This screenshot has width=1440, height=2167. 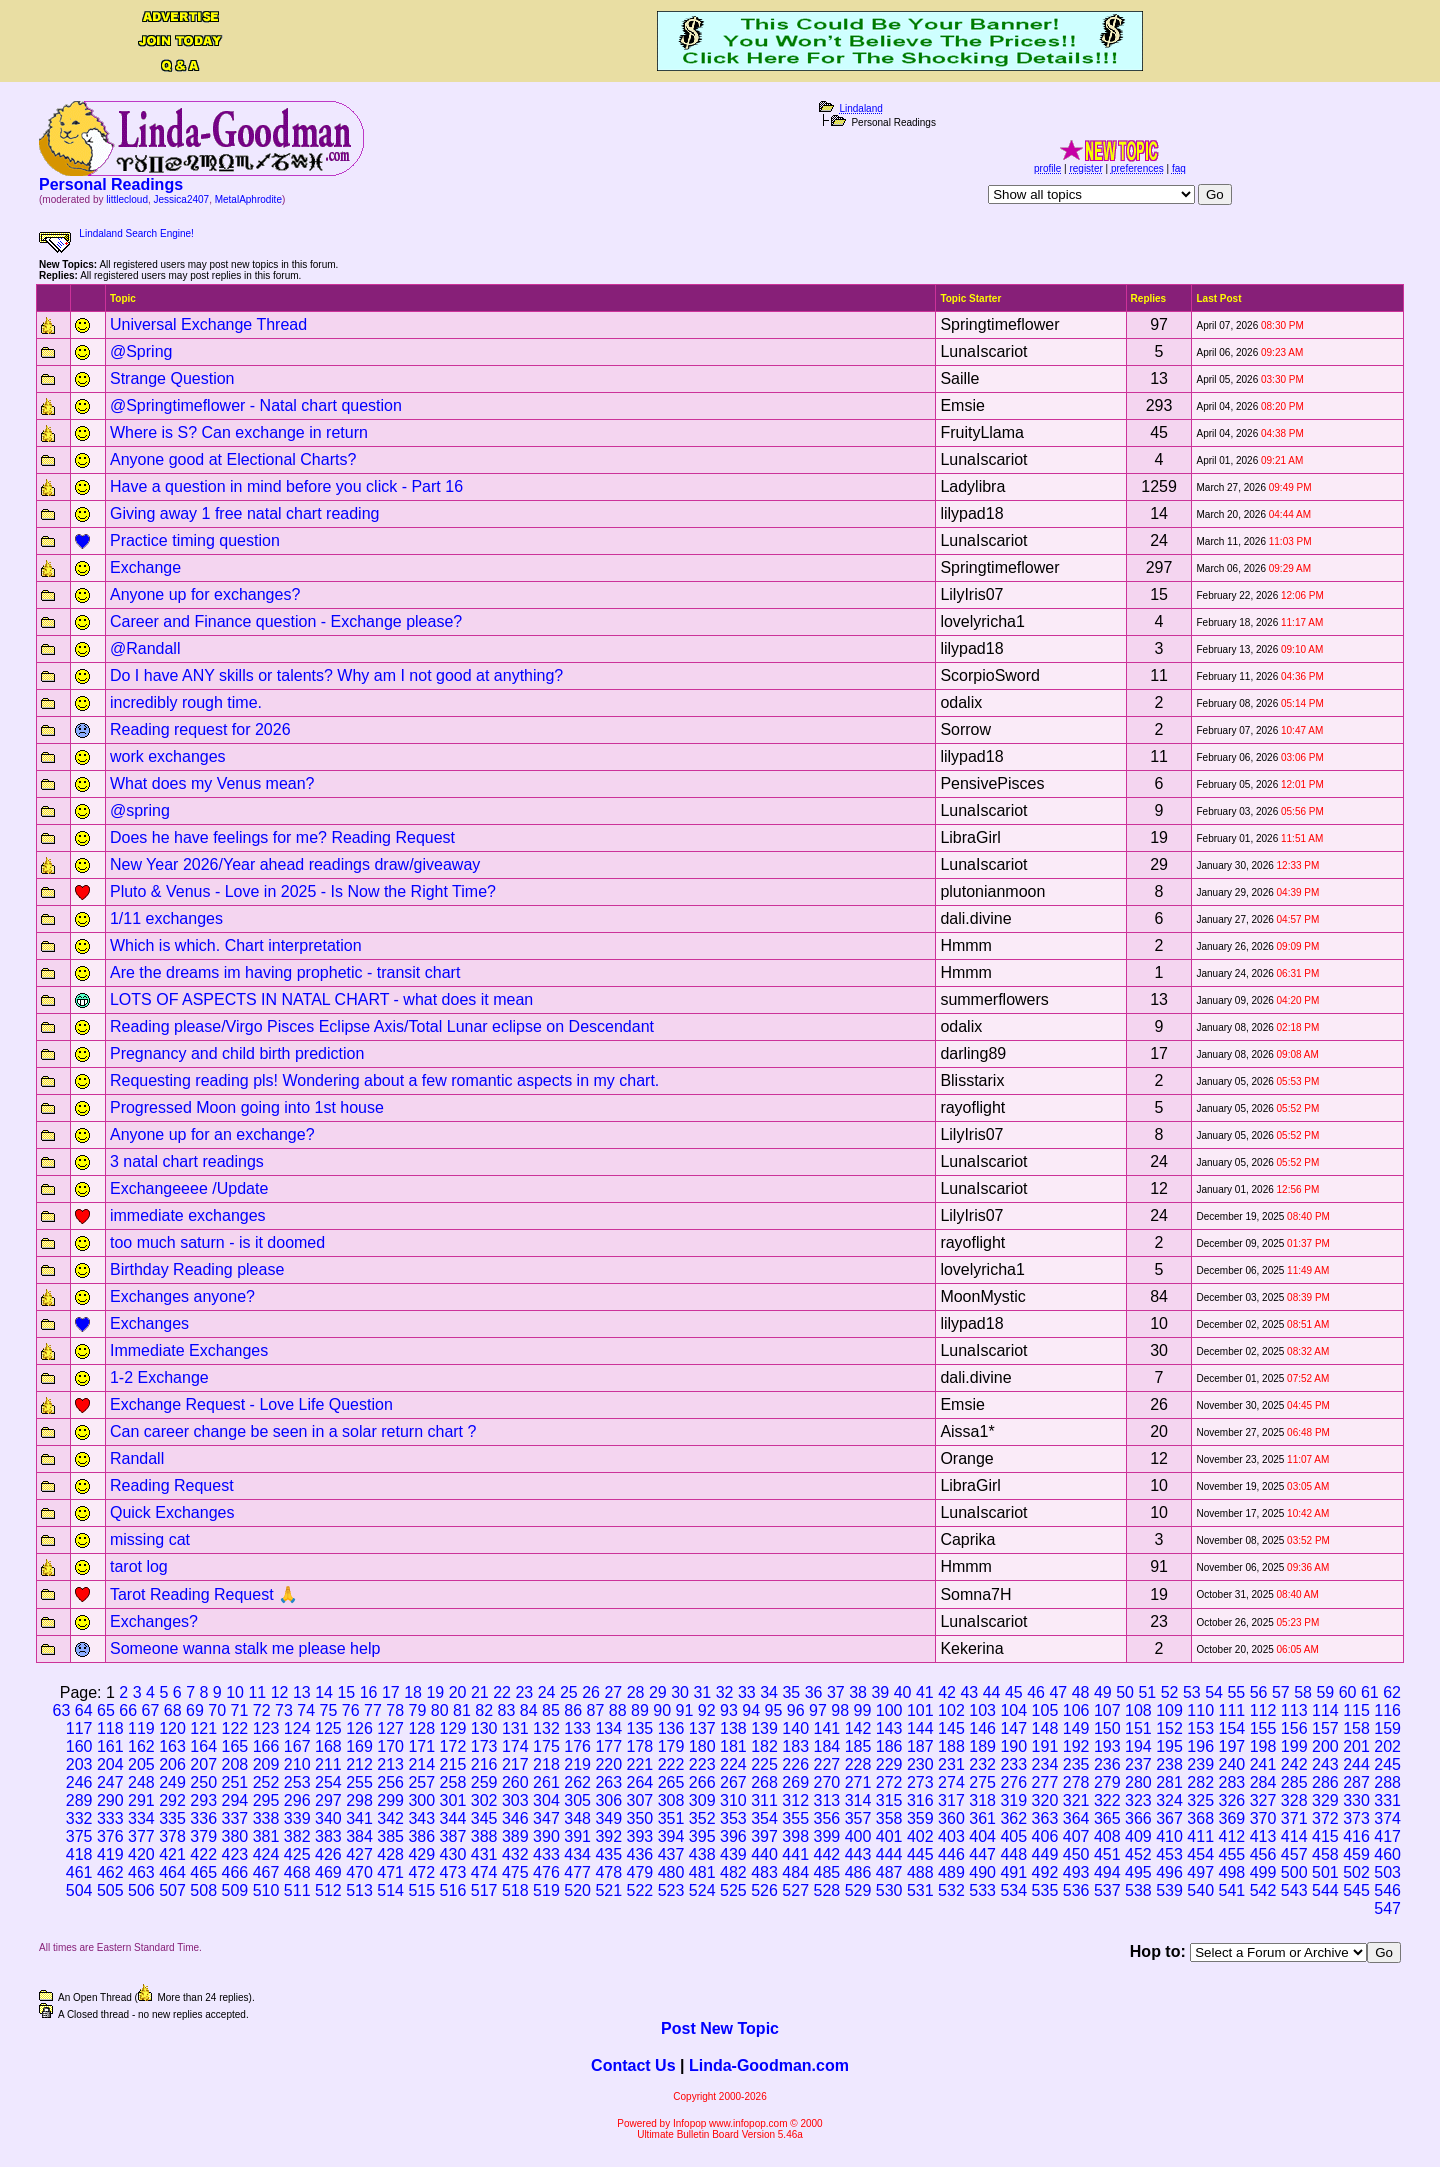 I want to click on 236, so click(x=1107, y=1764).